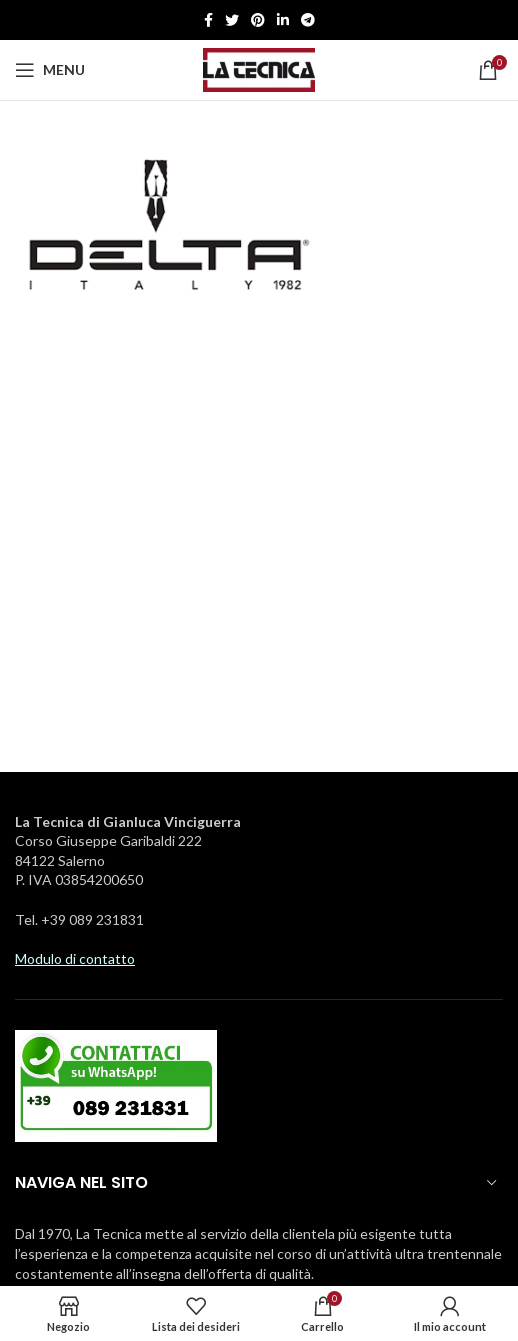 This screenshot has height=1341, width=518. I want to click on [Facebook social link], so click(208, 20).